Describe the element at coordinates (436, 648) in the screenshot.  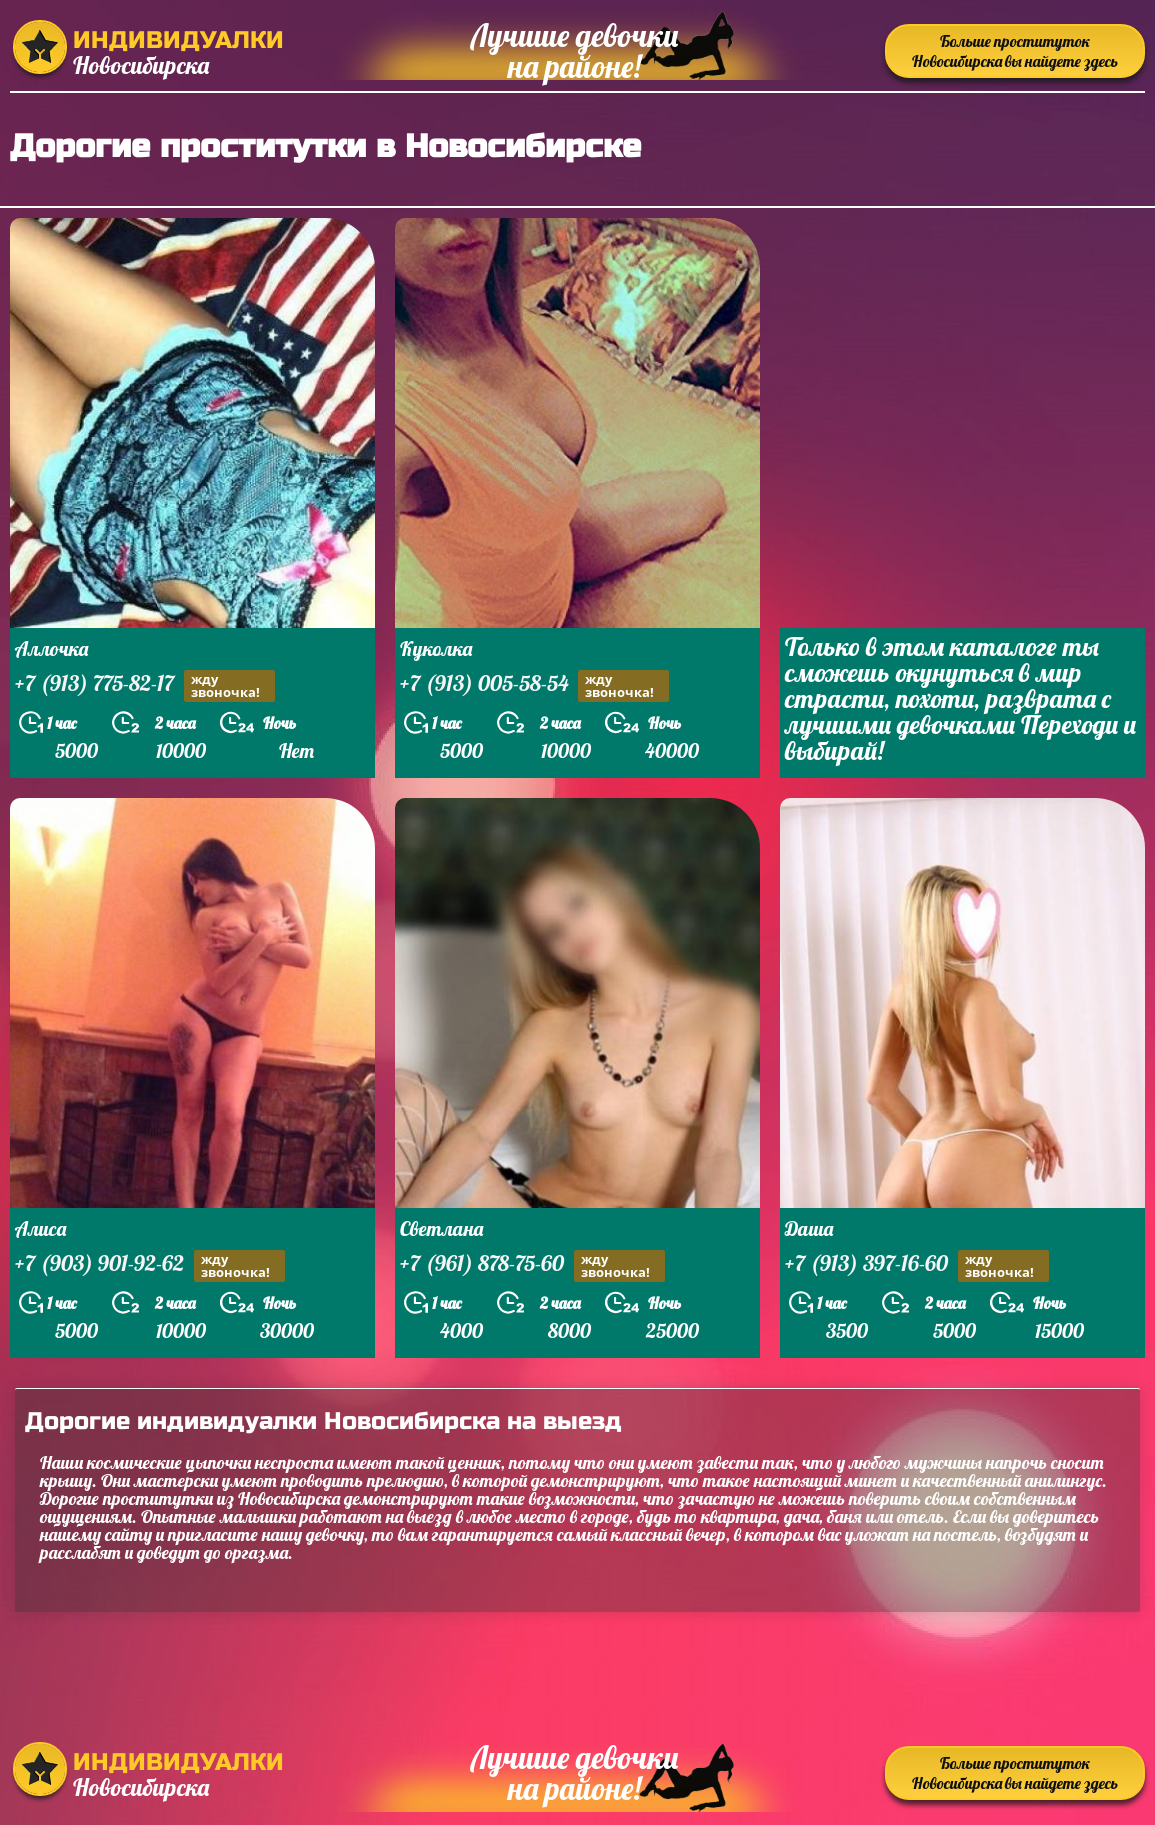
I see `Куколка` at that location.